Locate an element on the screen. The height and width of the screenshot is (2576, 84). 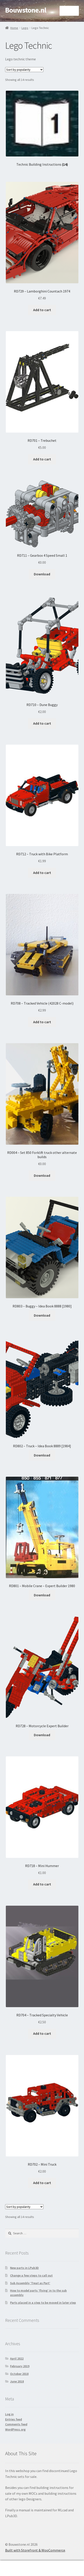
Add to cart [Add to cart: “RD729 - Lamborghini Countach 1974”] is located at coordinates (42, 310).